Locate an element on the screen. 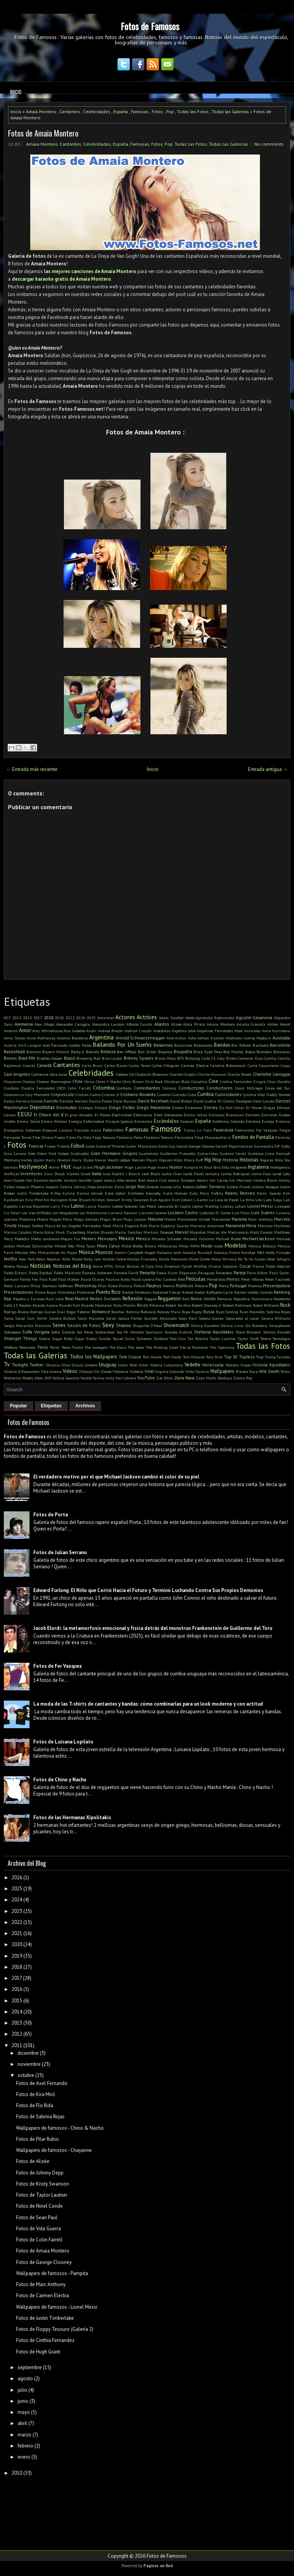 This screenshot has width=294, height=2576. Guillermo Francella is located at coordinates (178, 1153).